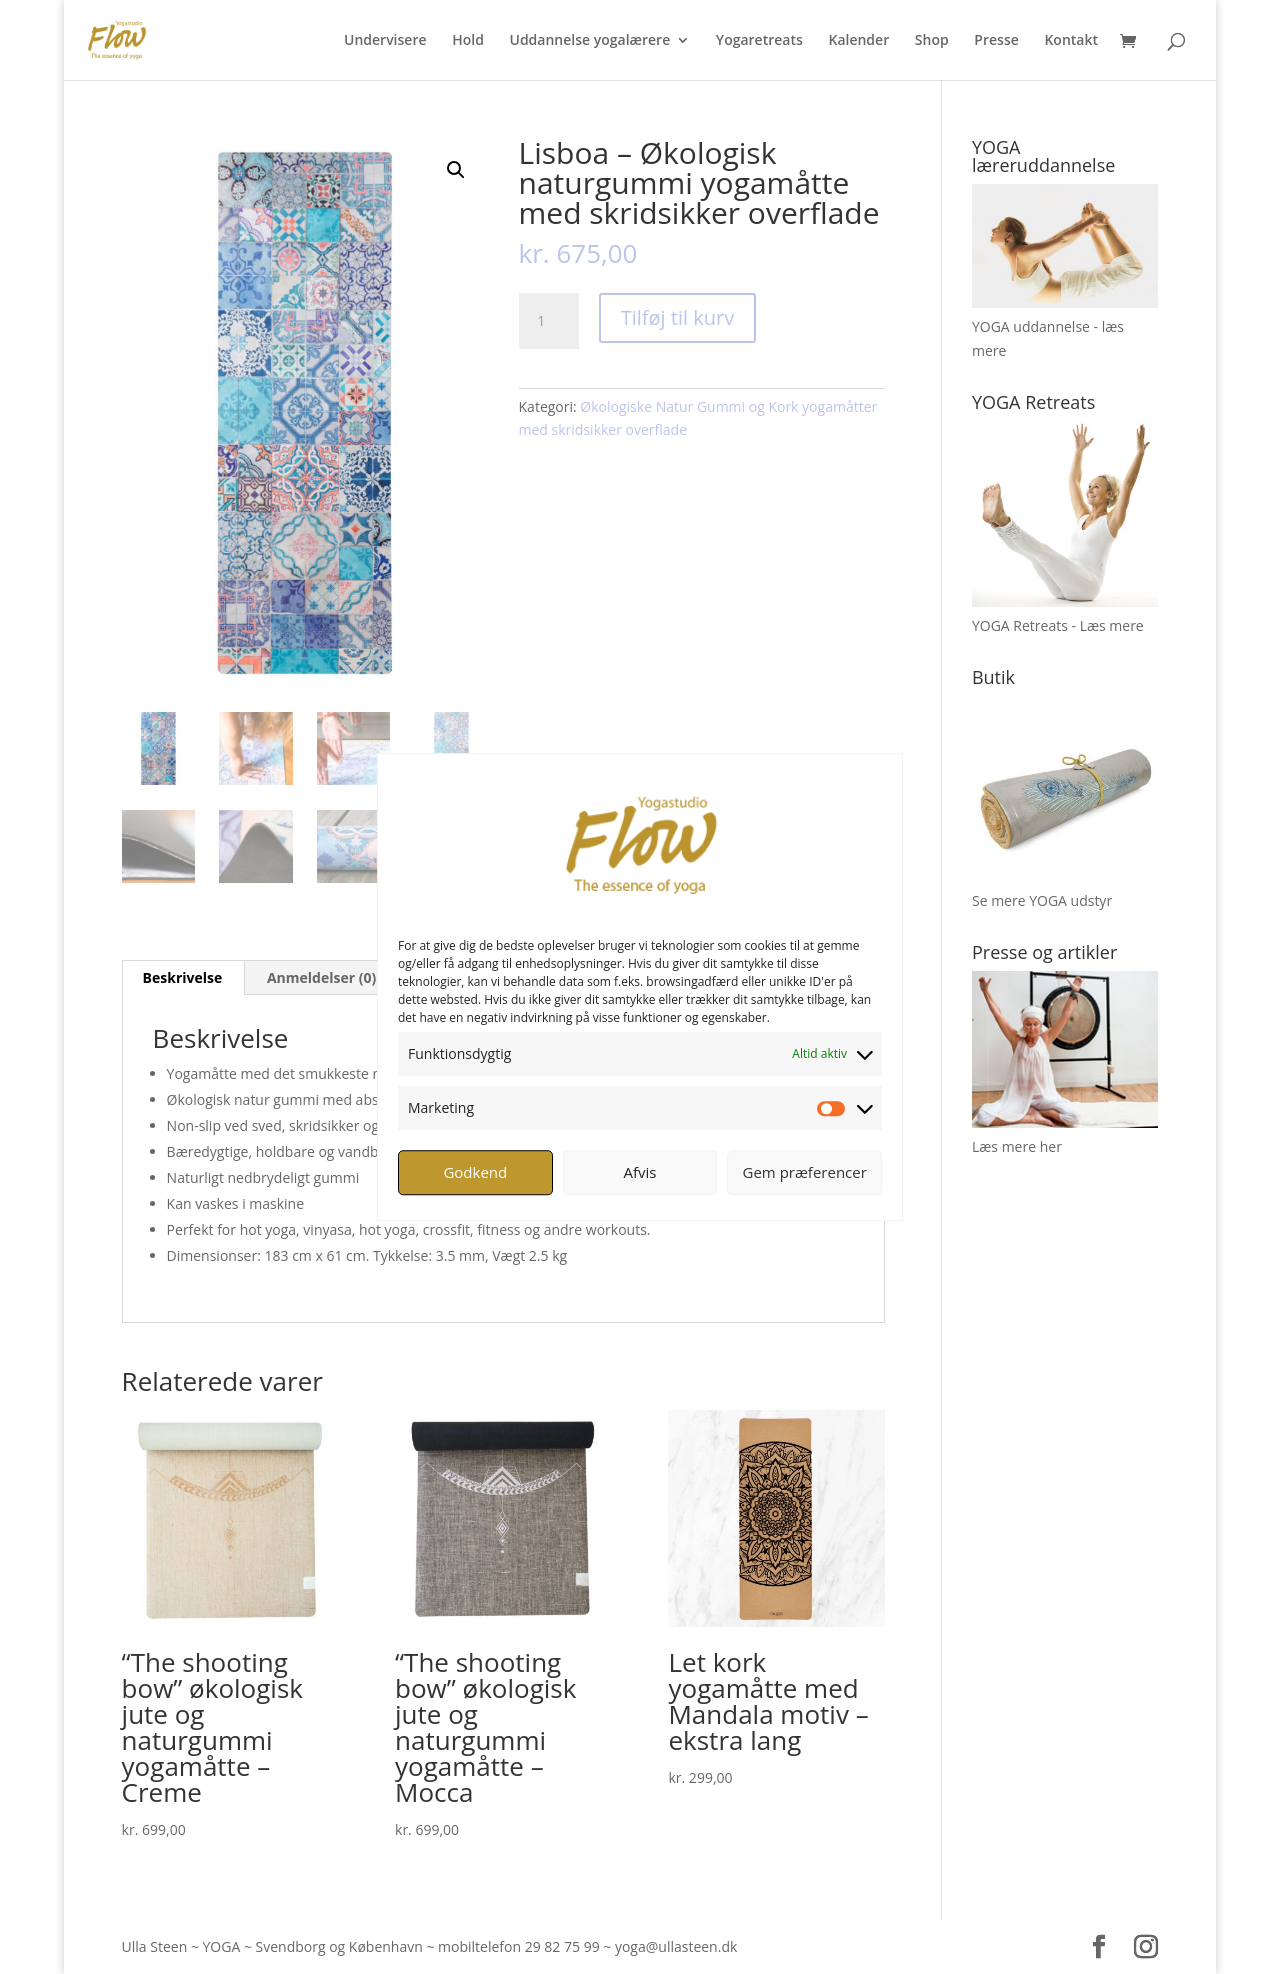 Image resolution: width=1280 pixels, height=1974 pixels. I want to click on 29 82 75 99, so click(562, 1946).